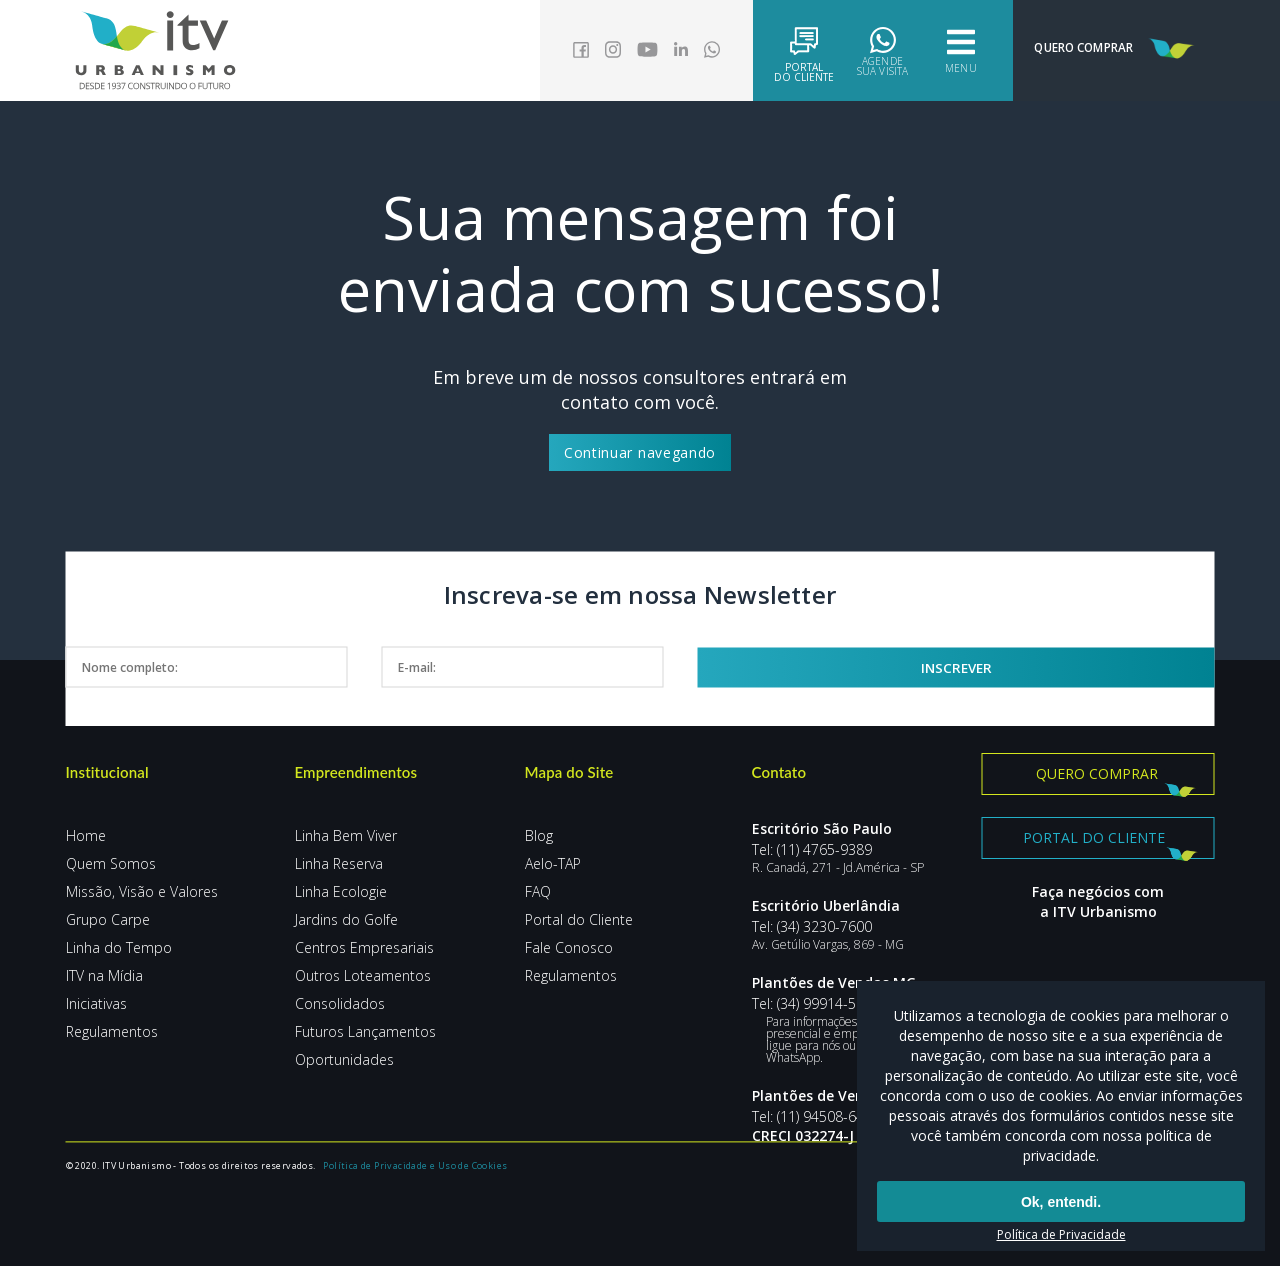 This screenshot has width=1280, height=1266. I want to click on Política de Privacidade e Uso de Cookies, so click(420, 1215).